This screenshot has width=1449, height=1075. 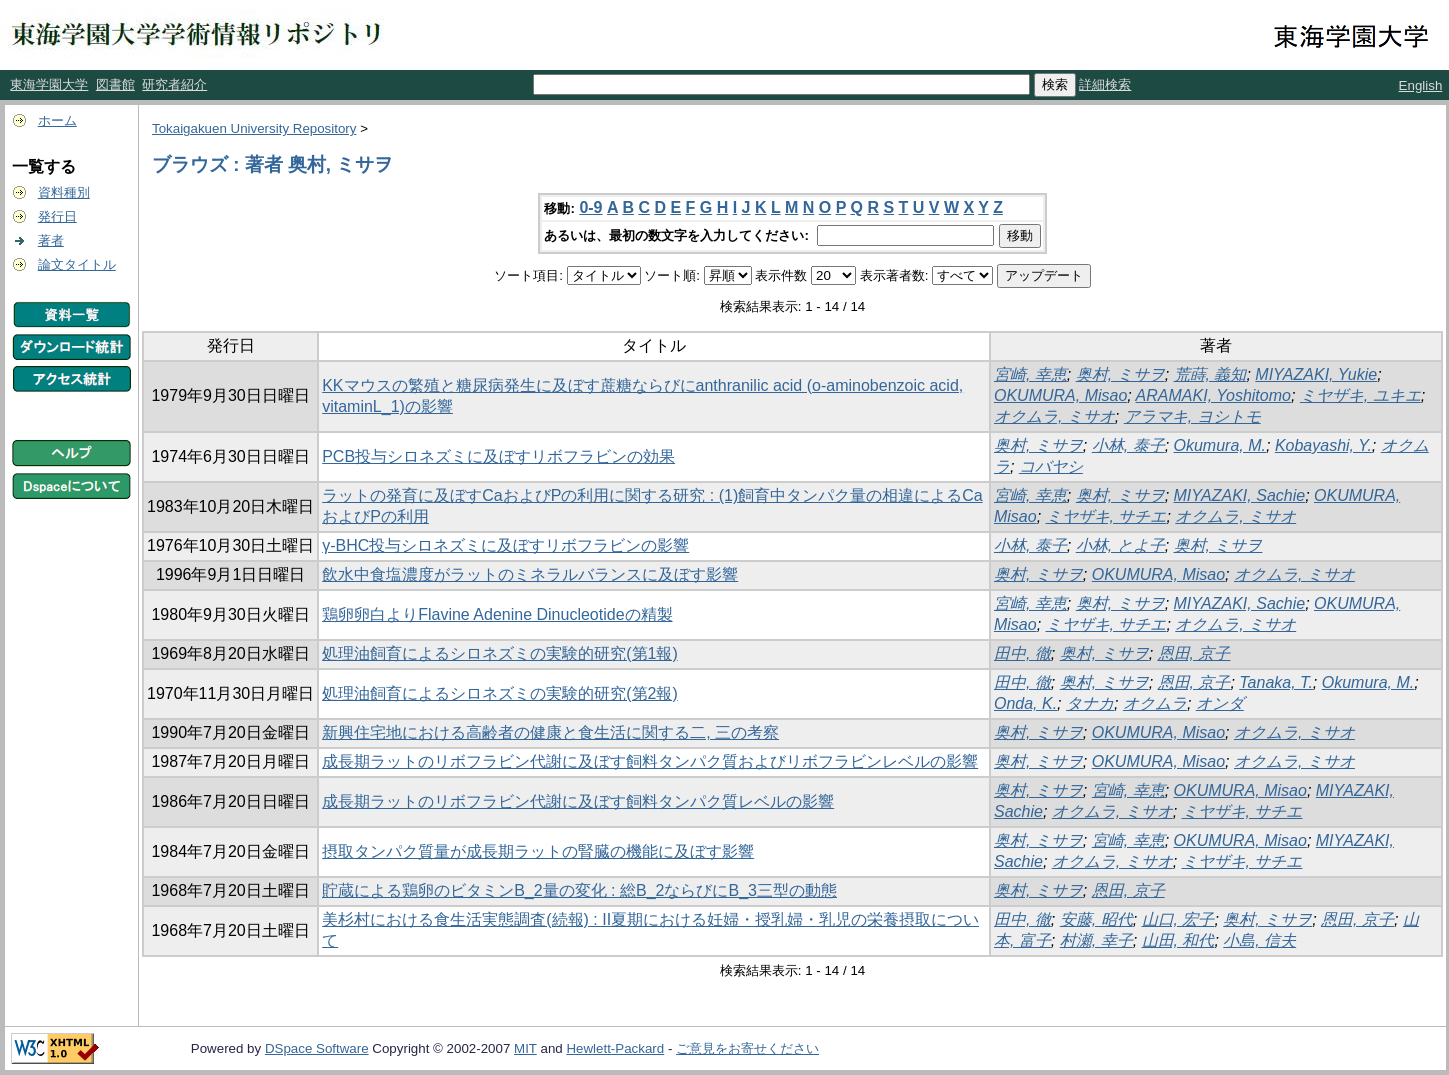 I want to click on 処理油飼育によるシロネズミの実験的研究(第1報), so click(x=500, y=653).